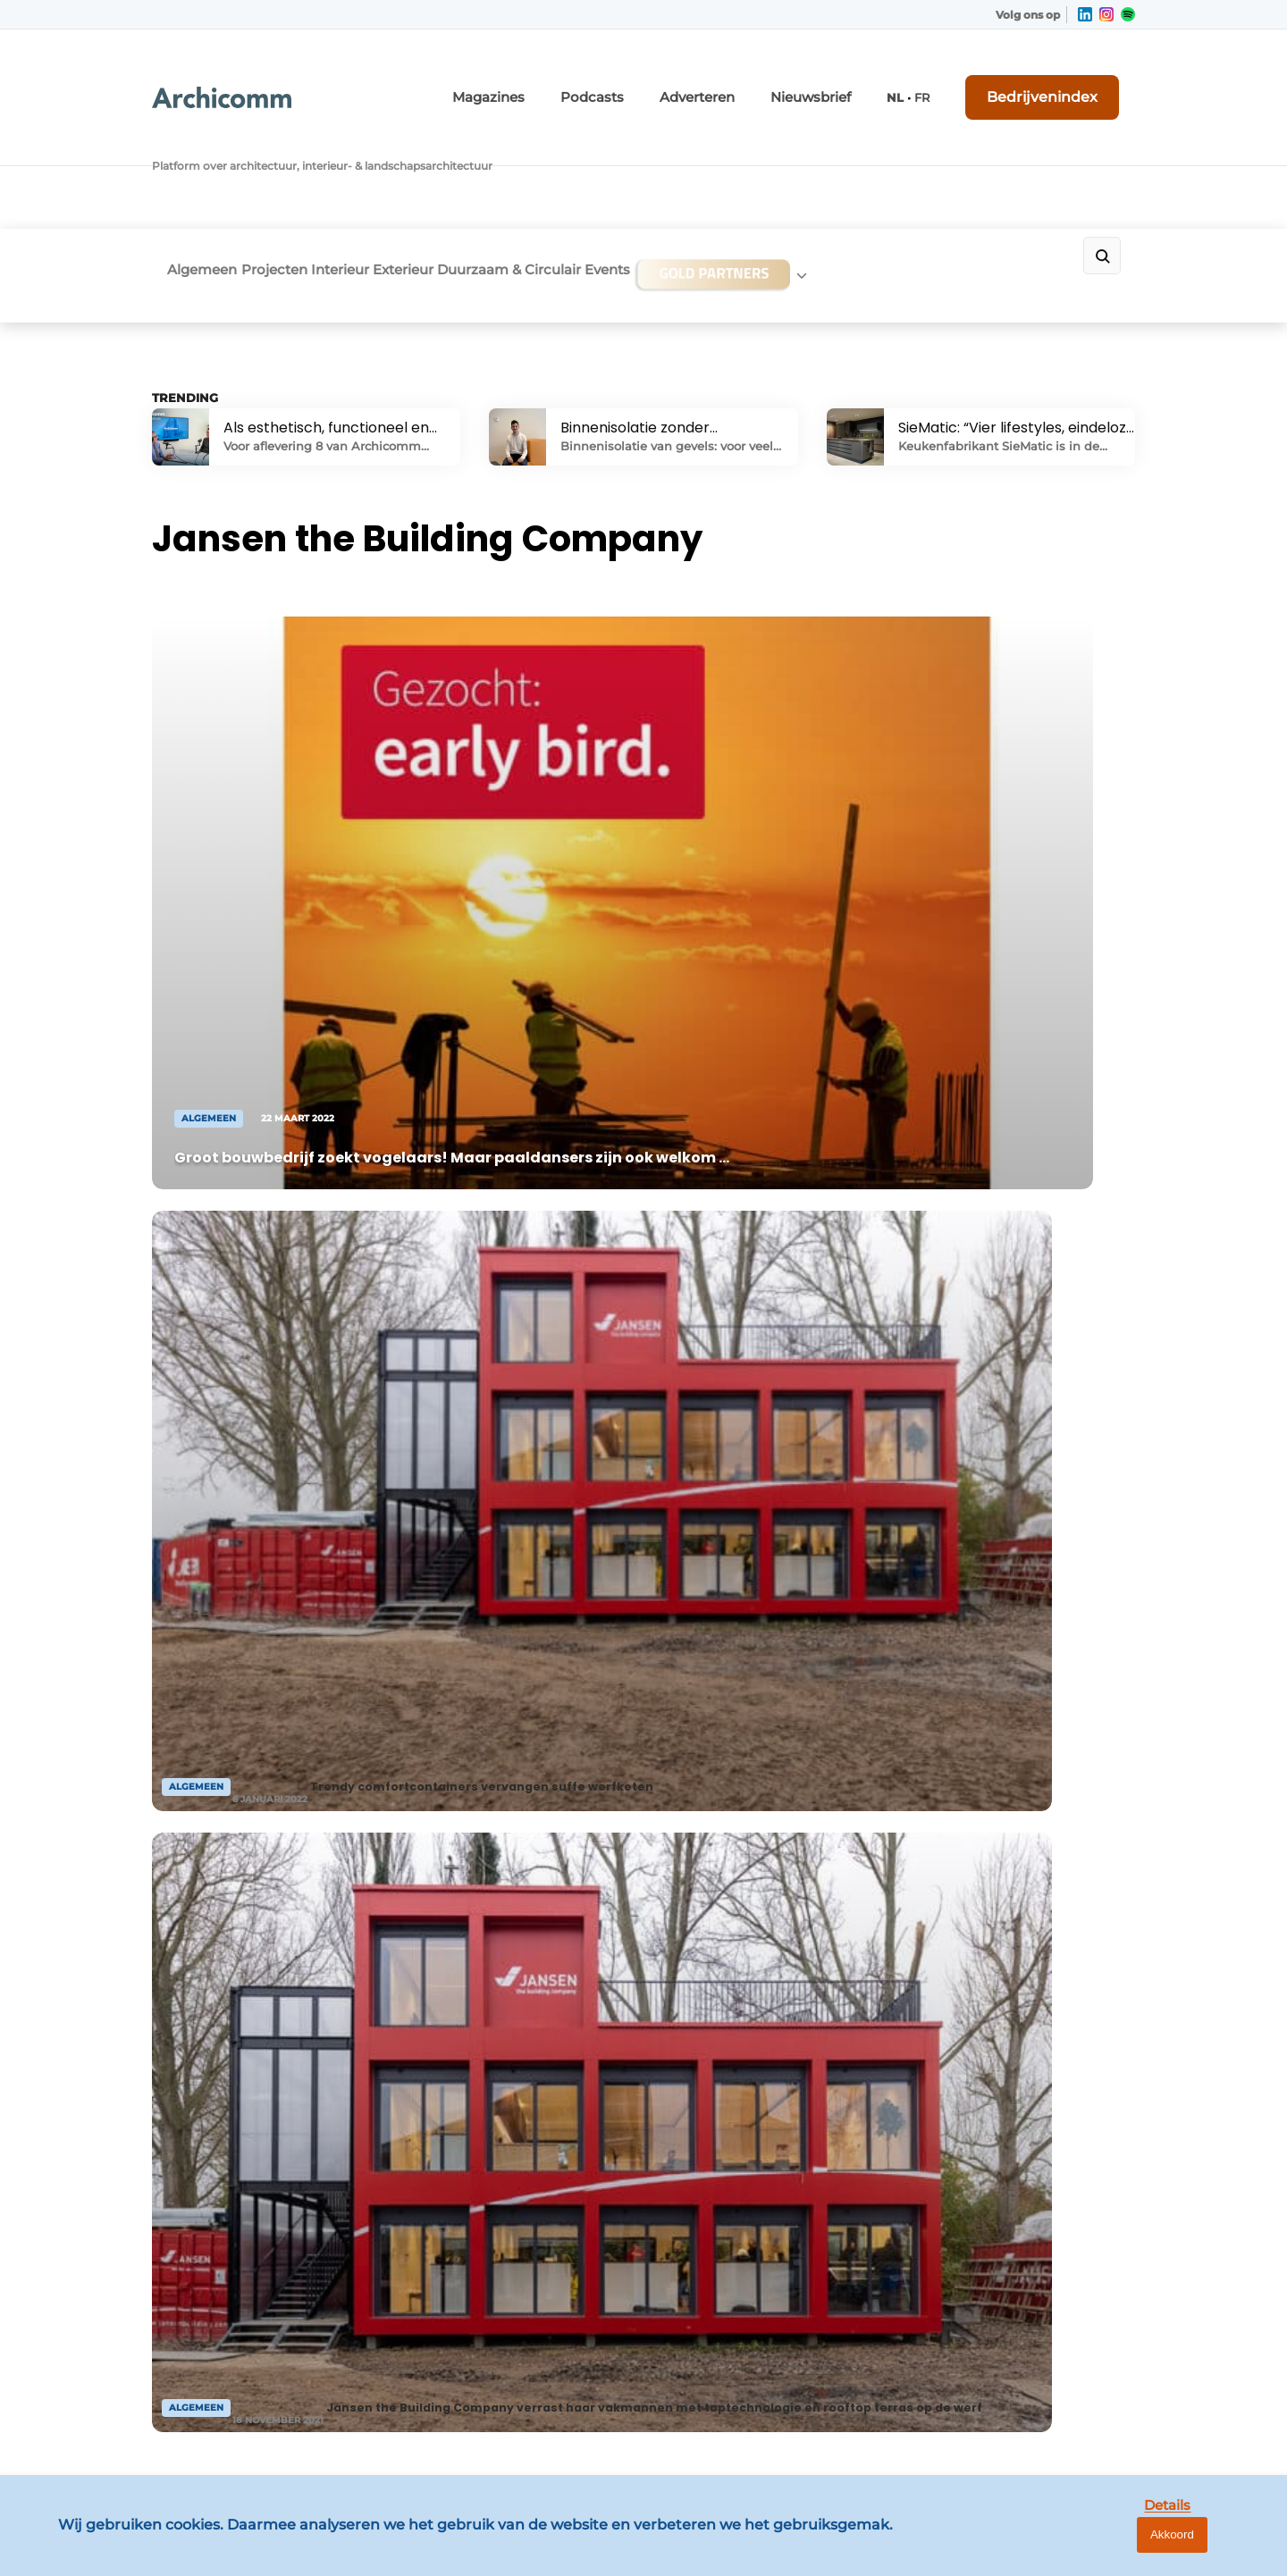 The height and width of the screenshot is (2576, 1287). What do you see at coordinates (1035, 2420) in the screenshot?
I see `www.louwersmediagroep.com` at bounding box center [1035, 2420].